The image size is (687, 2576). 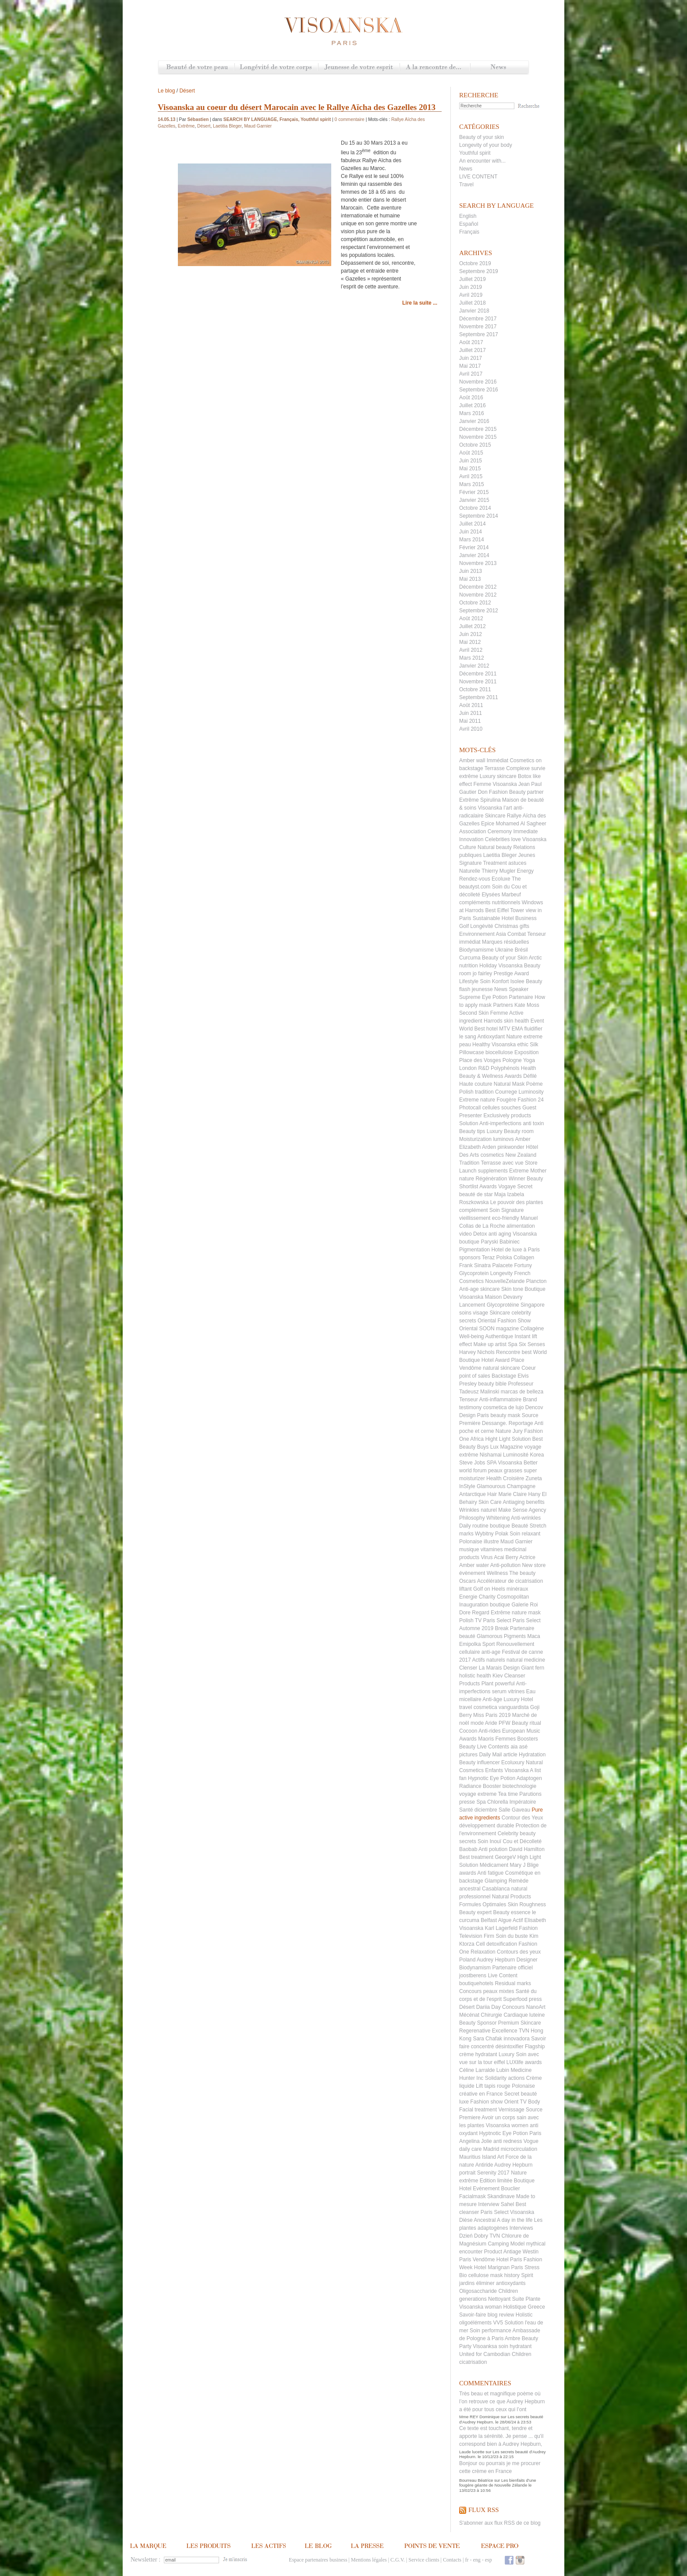 I want to click on A la rencontre de..., so click(x=435, y=67).